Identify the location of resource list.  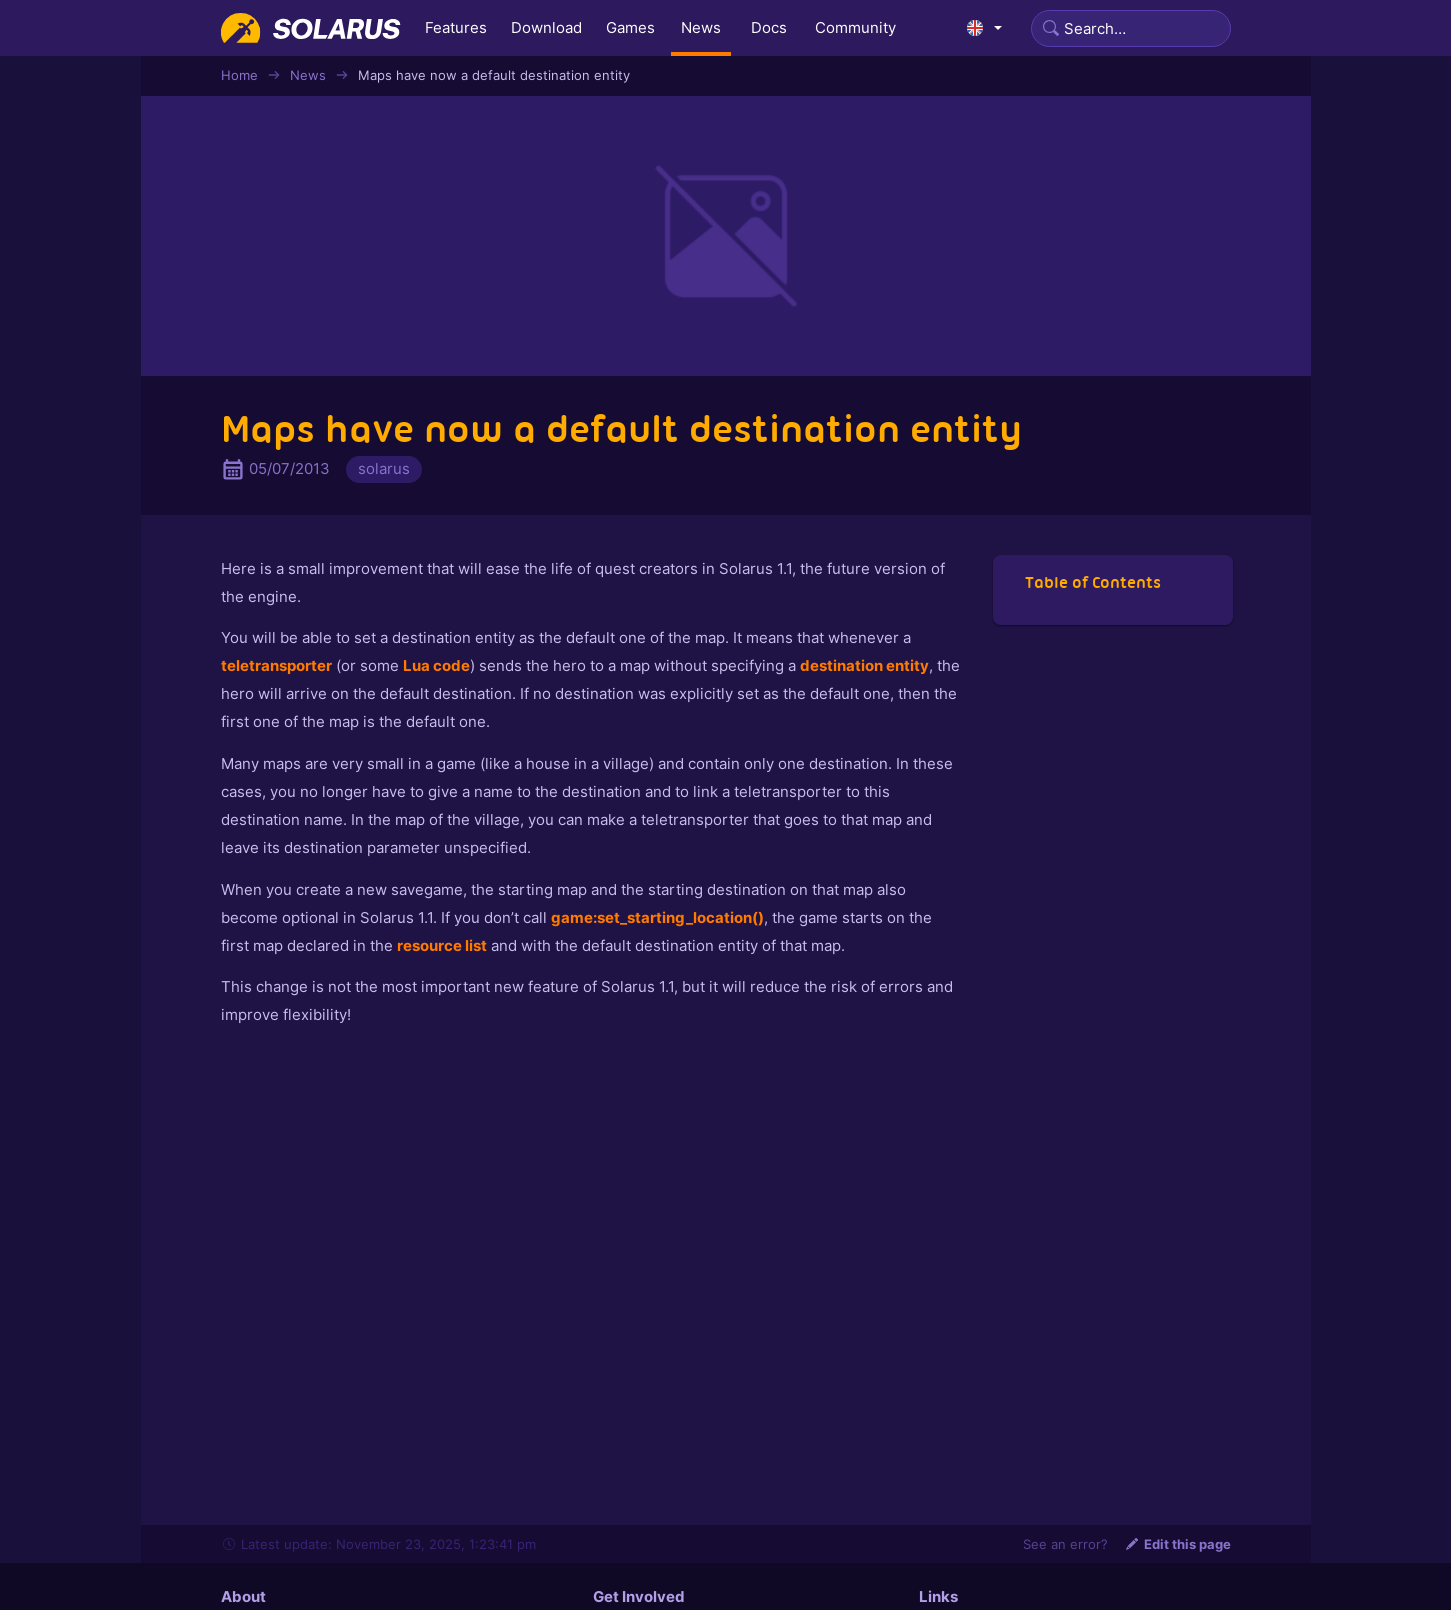
(442, 945).